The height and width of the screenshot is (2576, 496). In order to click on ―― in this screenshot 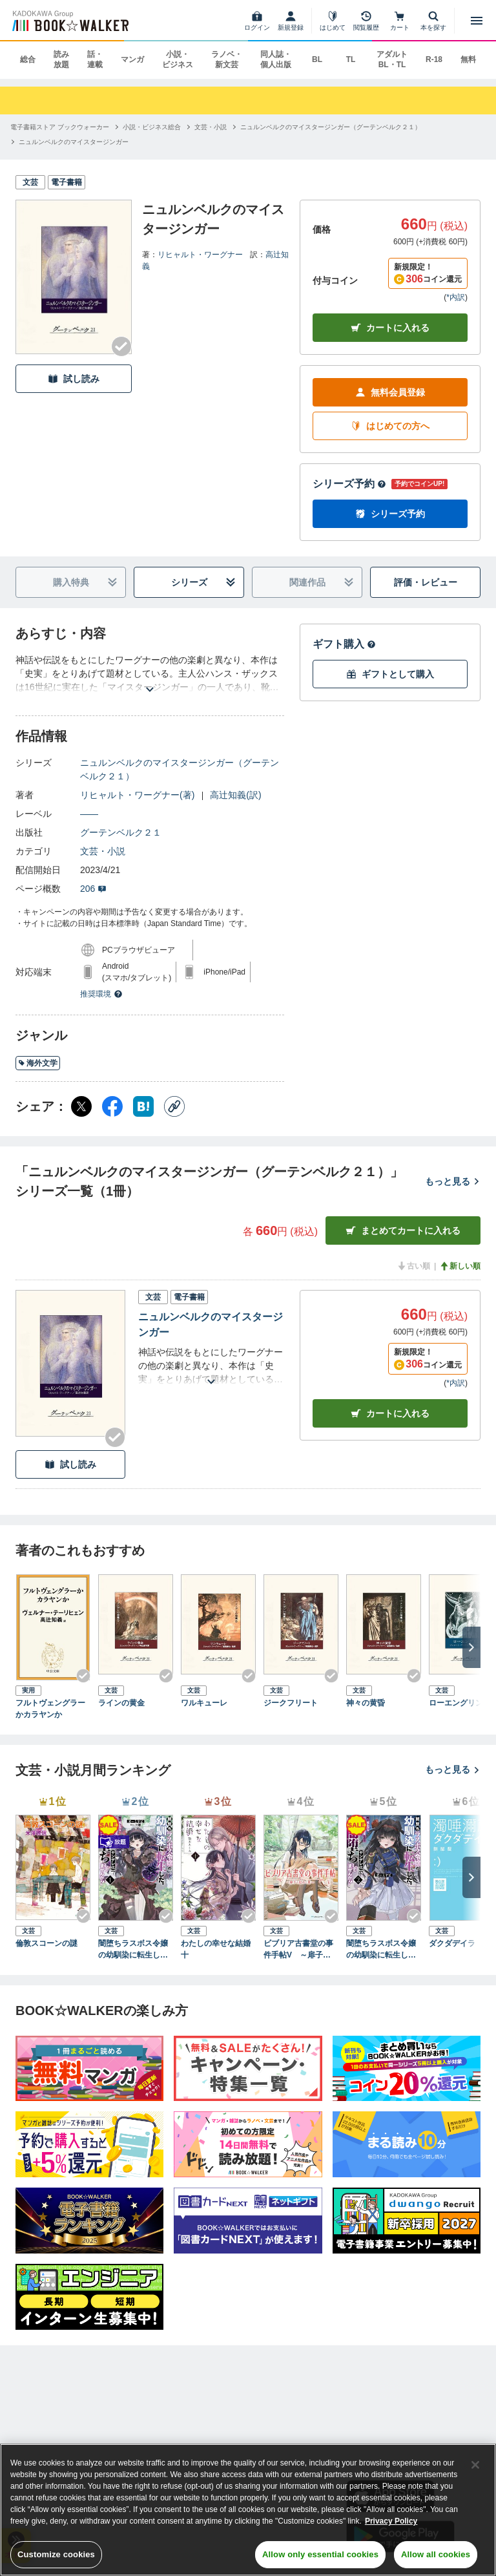, I will do `click(89, 813)`.